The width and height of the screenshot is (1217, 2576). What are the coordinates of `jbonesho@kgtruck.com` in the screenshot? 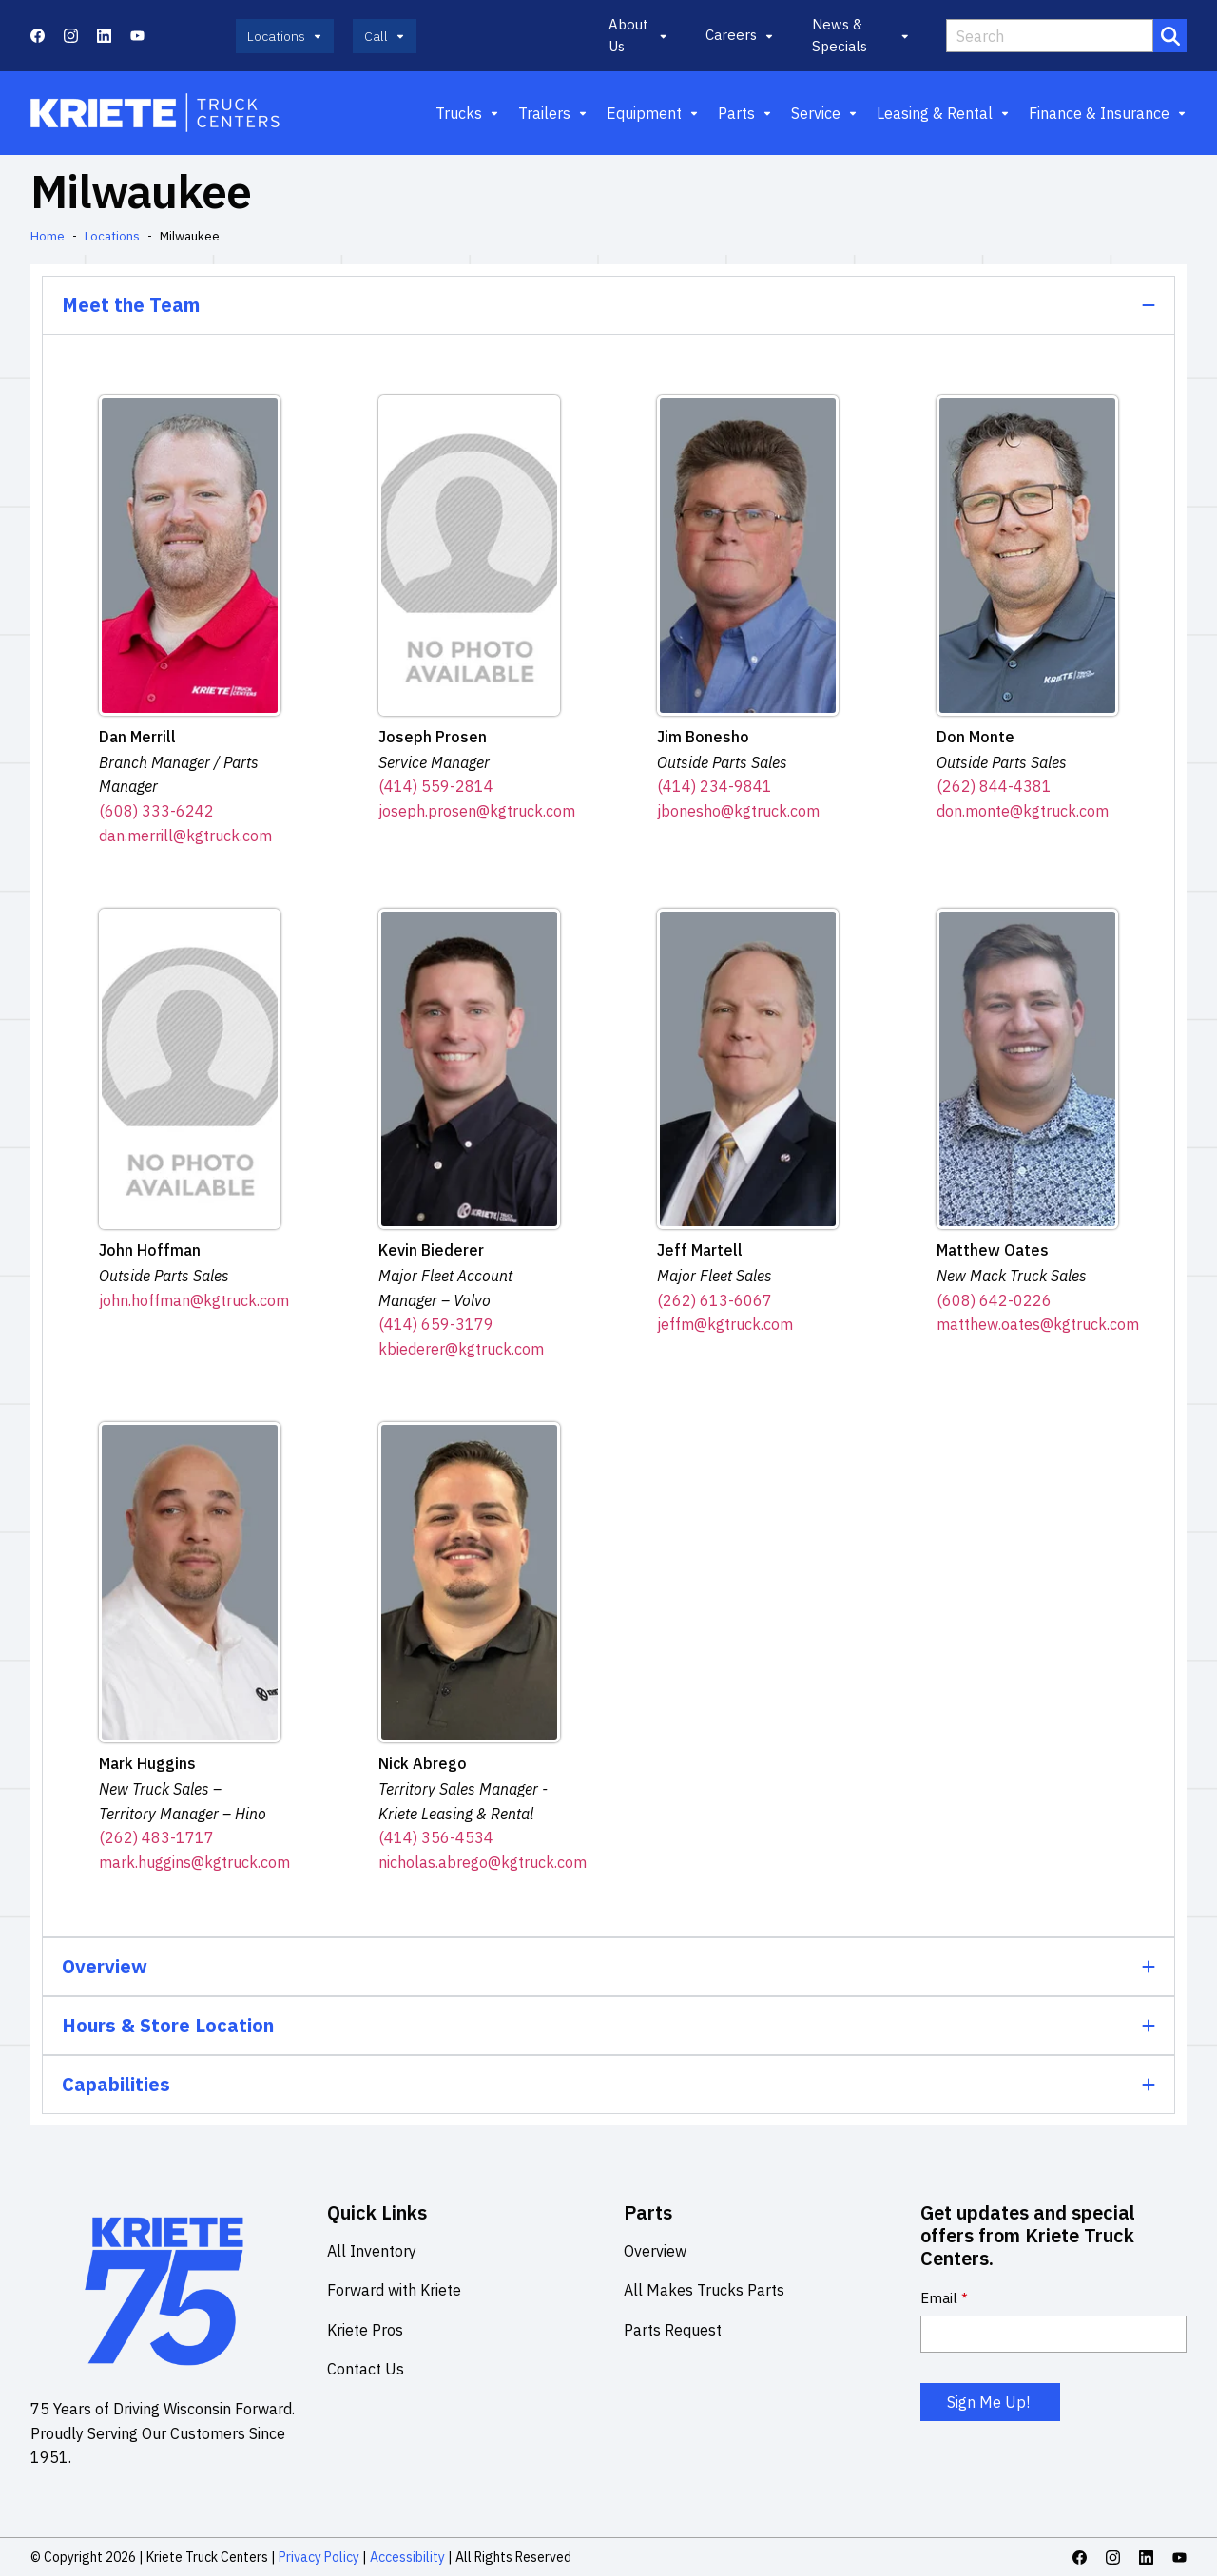 It's located at (738, 810).